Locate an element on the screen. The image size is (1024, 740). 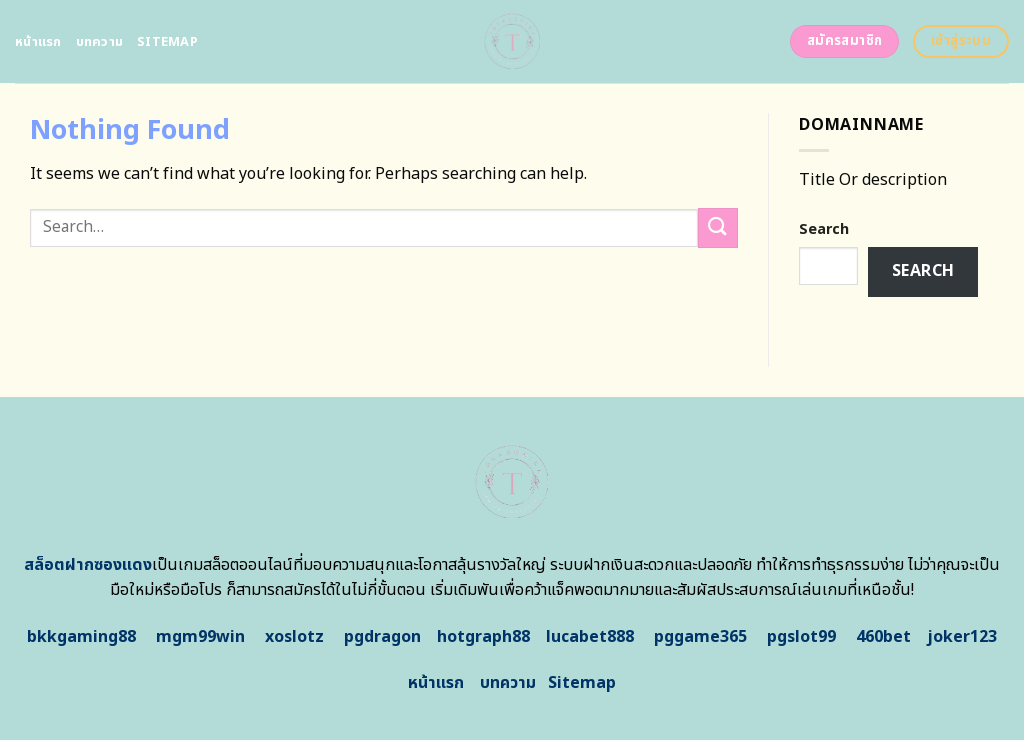
lucabet888 is located at coordinates (590, 637).